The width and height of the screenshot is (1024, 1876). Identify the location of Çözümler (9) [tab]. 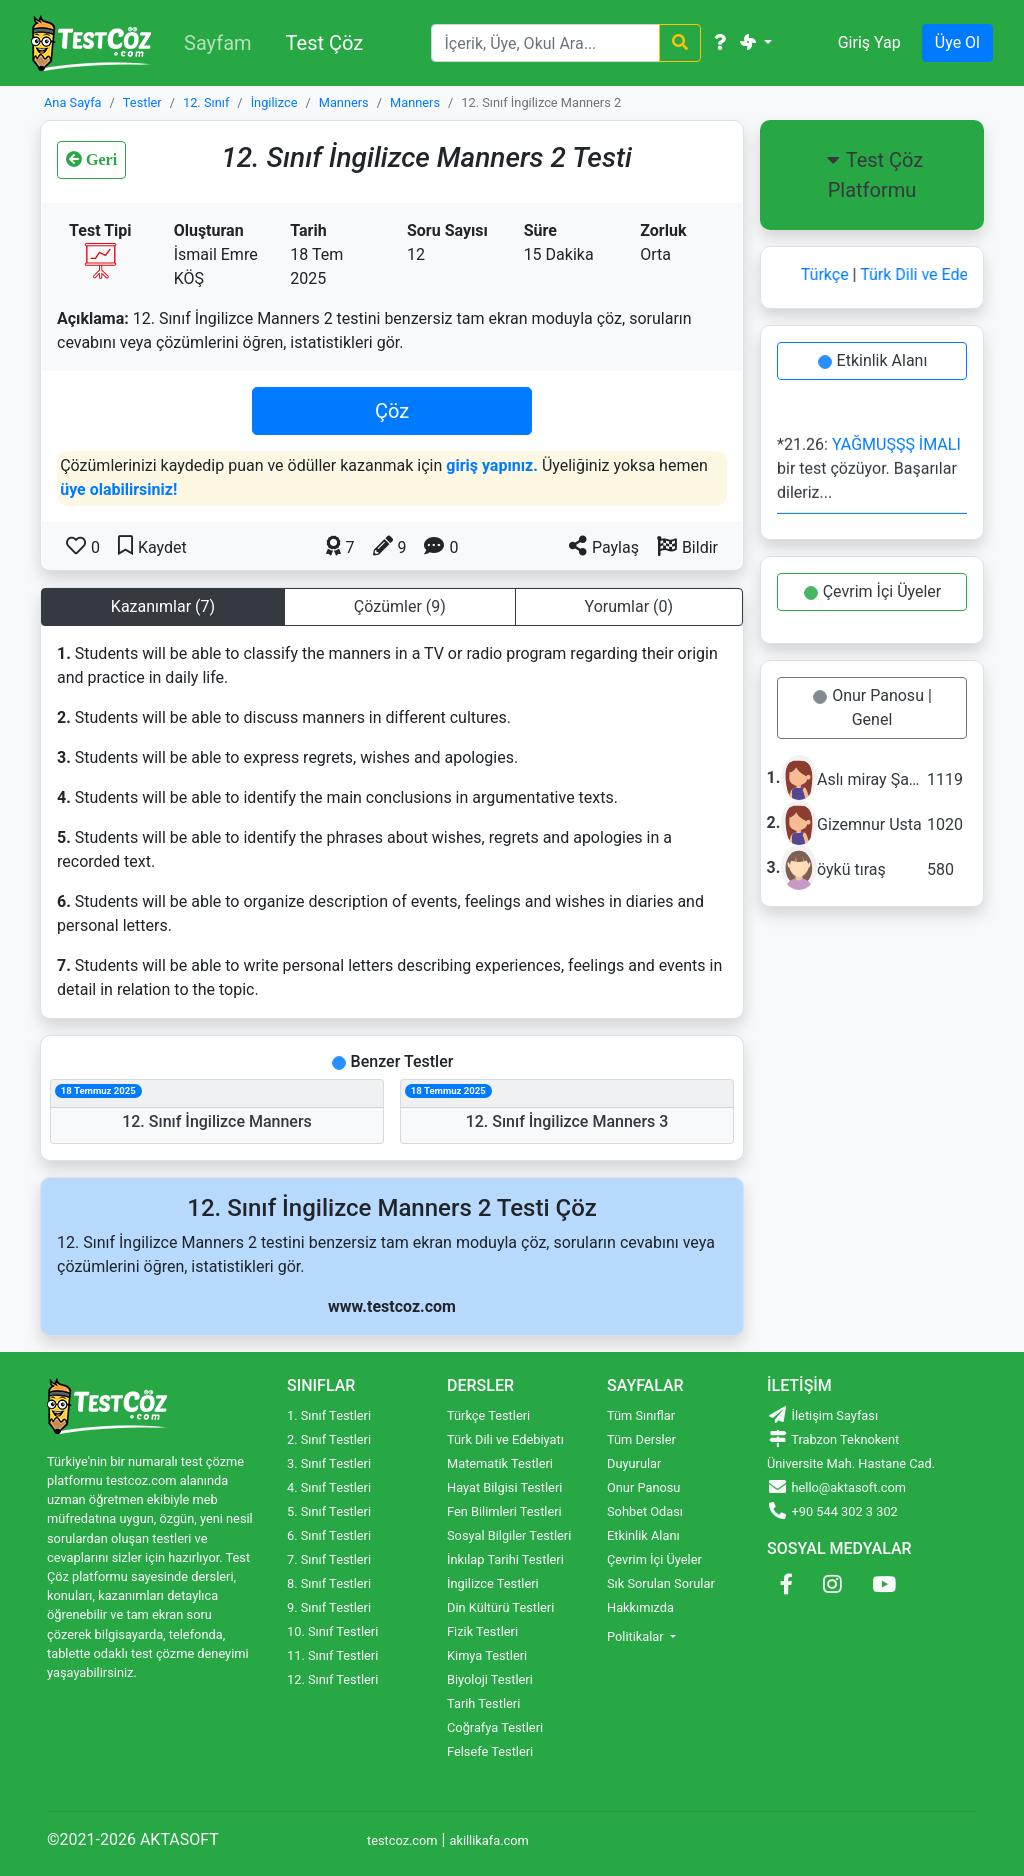
(400, 606).